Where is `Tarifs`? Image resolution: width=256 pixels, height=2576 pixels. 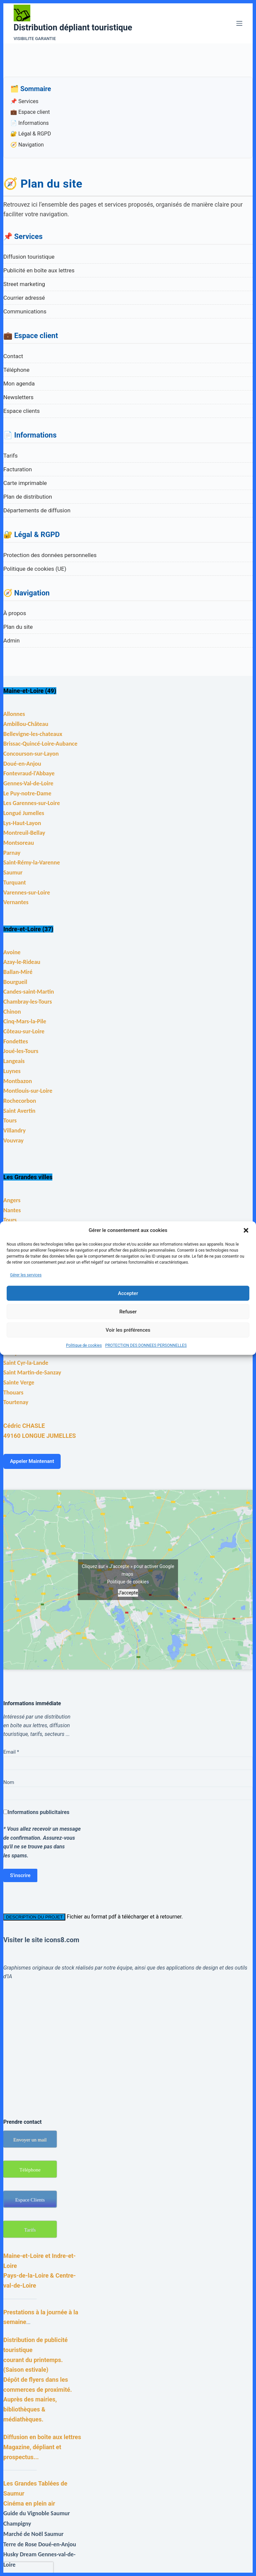
Tarifs is located at coordinates (10, 455).